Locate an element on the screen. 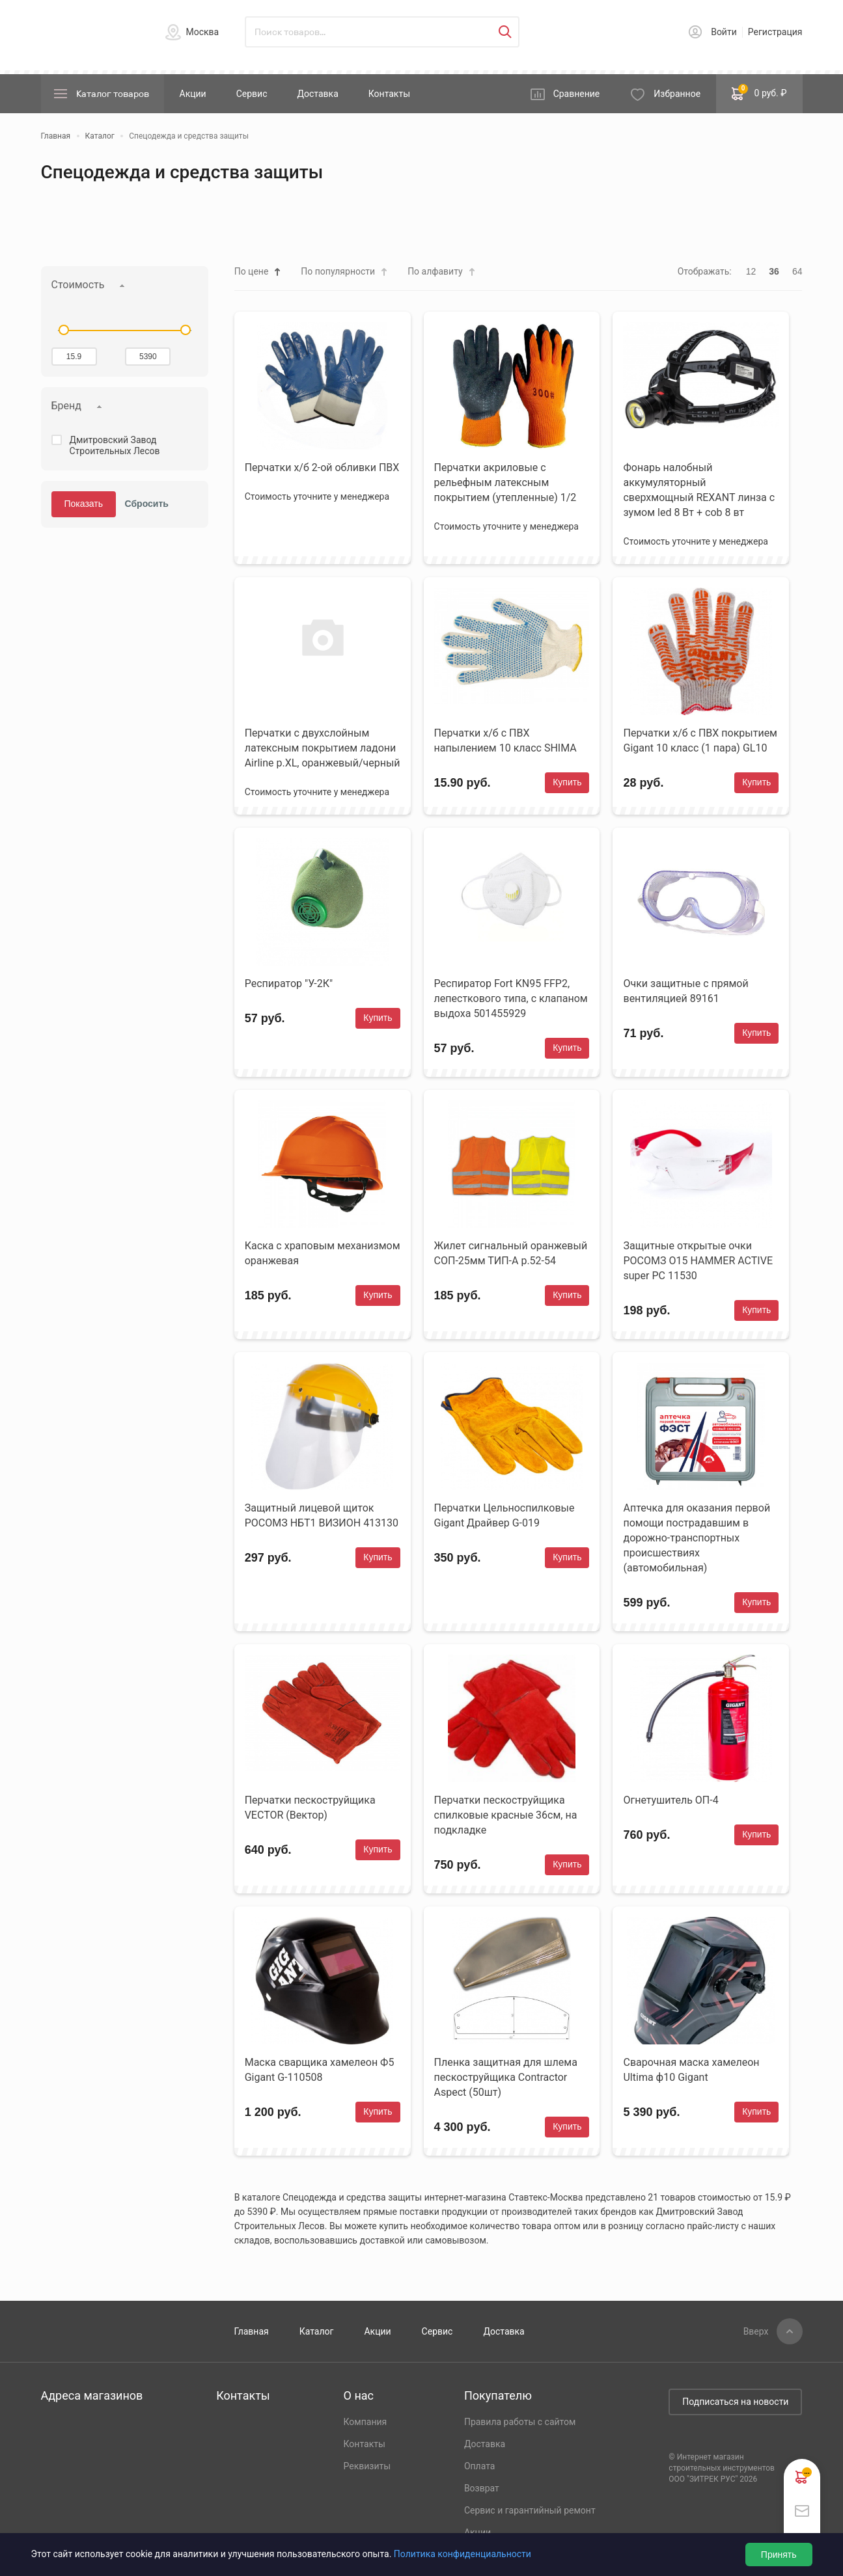 This screenshot has height=2576, width=843. 64 is located at coordinates (797, 271).